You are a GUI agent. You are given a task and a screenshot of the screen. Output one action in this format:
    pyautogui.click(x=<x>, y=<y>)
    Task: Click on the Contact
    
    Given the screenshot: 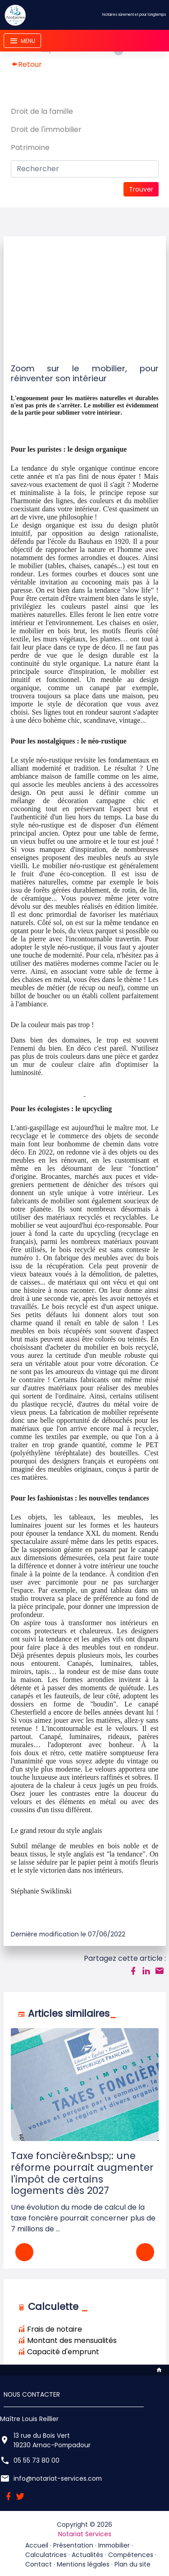 What is the action you would take?
    pyautogui.click(x=38, y=2564)
    